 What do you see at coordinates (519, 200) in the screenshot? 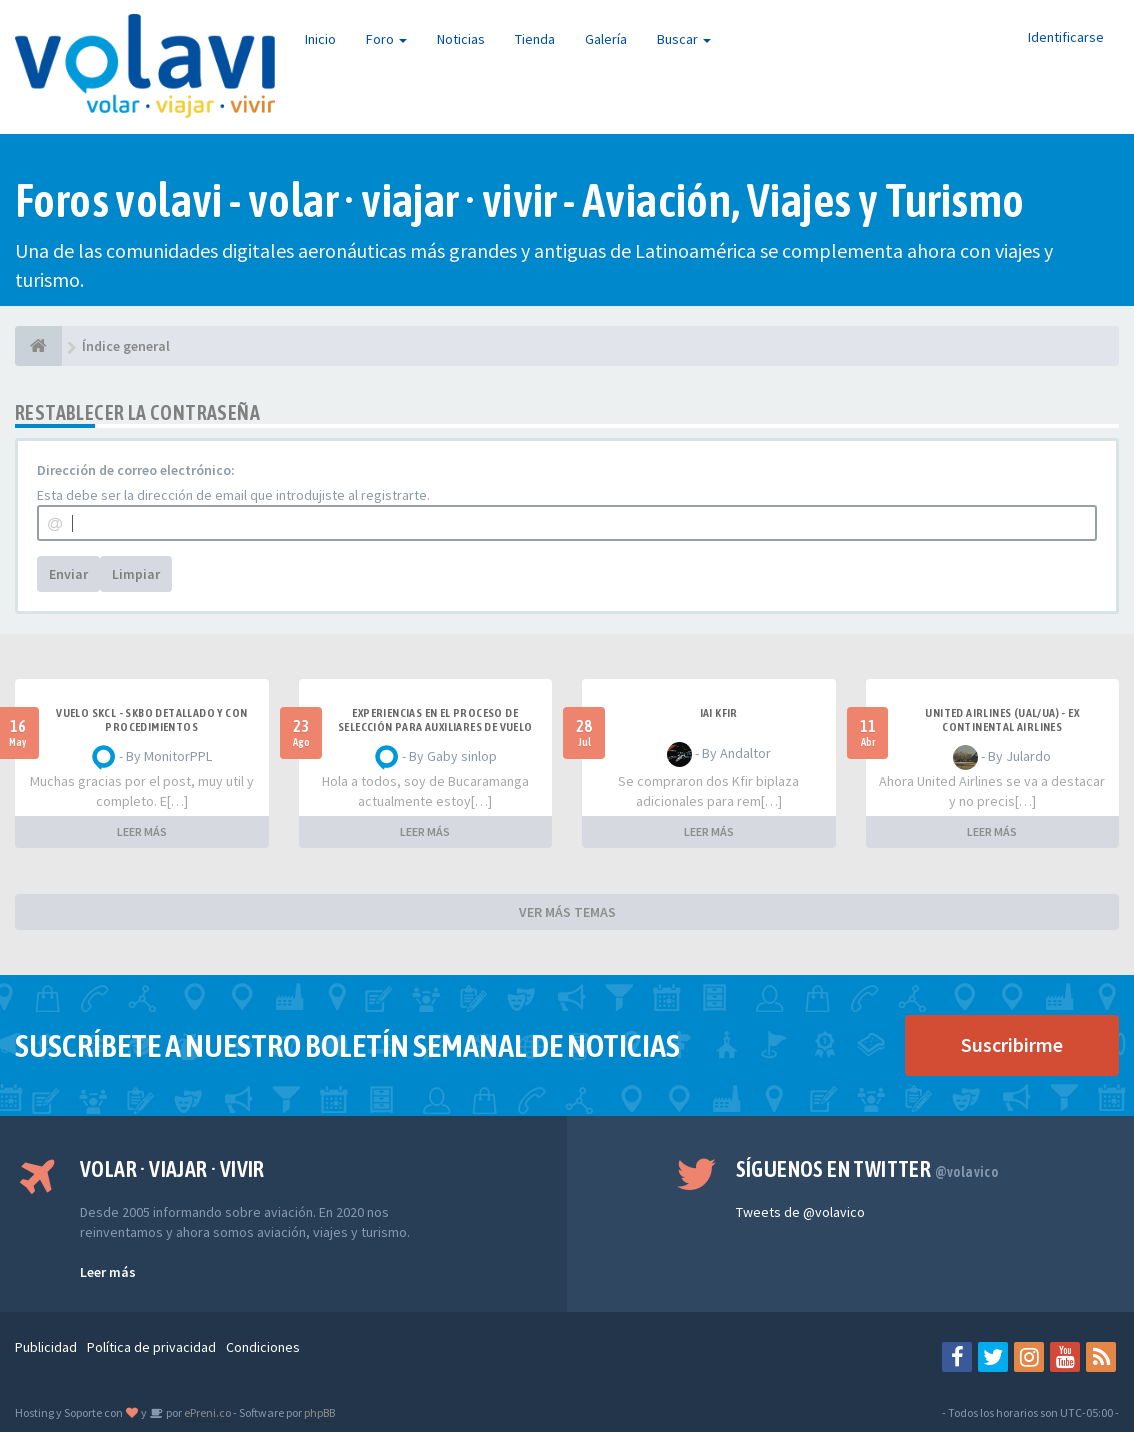
I see `Foros volavi - volar · viajar · vivir - Aviación, Viajes y Turismo` at bounding box center [519, 200].